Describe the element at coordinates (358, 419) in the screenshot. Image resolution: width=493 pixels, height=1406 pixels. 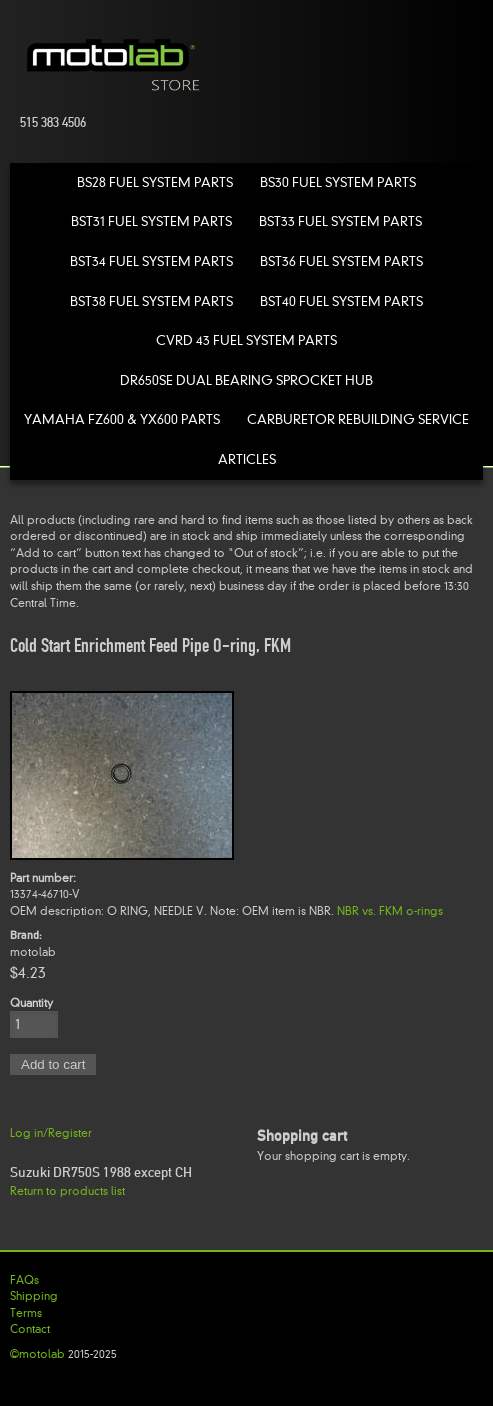
I see `Carburetor Rebuilding Service` at that location.